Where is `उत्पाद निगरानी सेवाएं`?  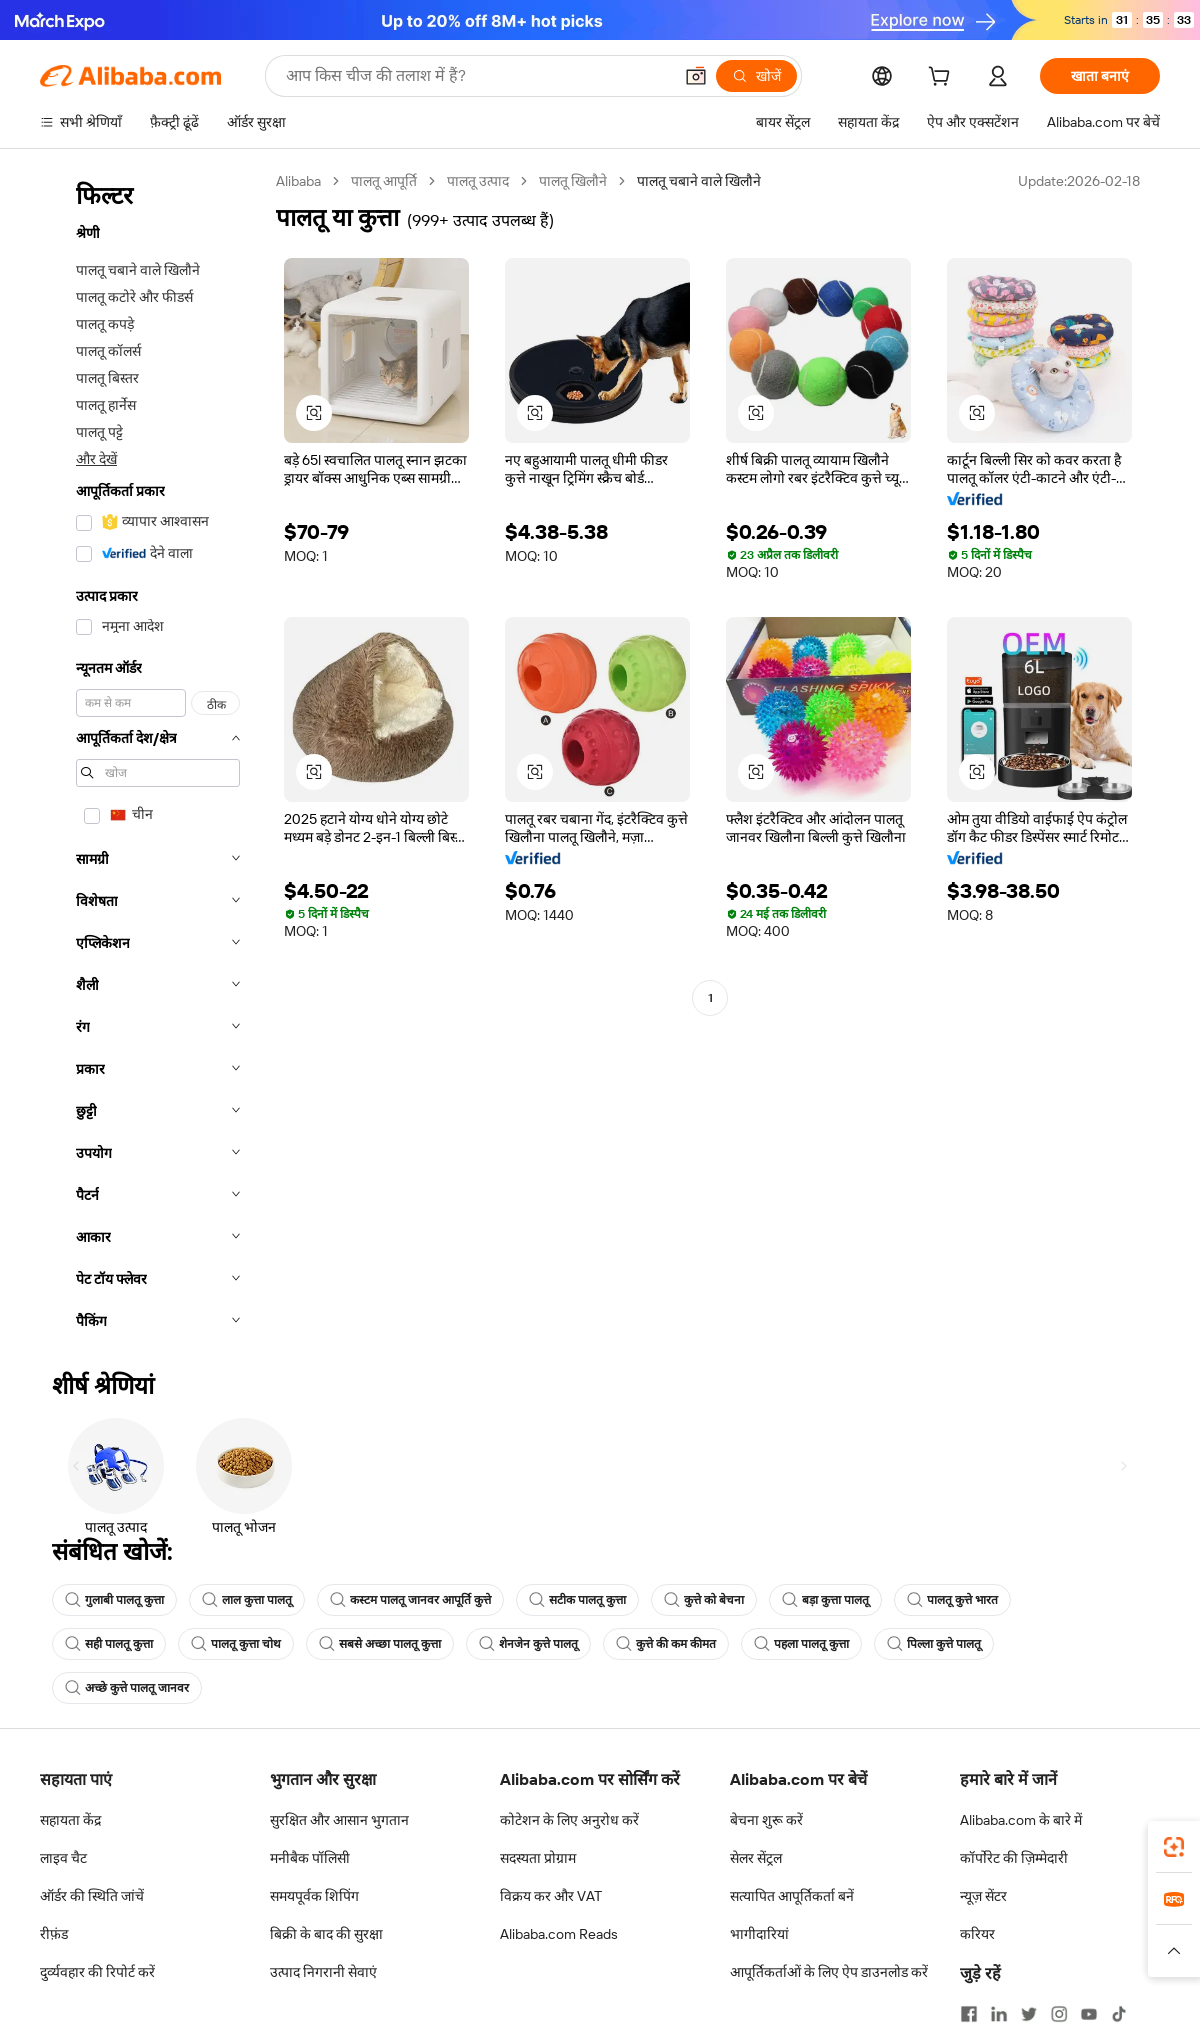 उत्पाद निगरानी सेवाएं is located at coordinates (323, 1972).